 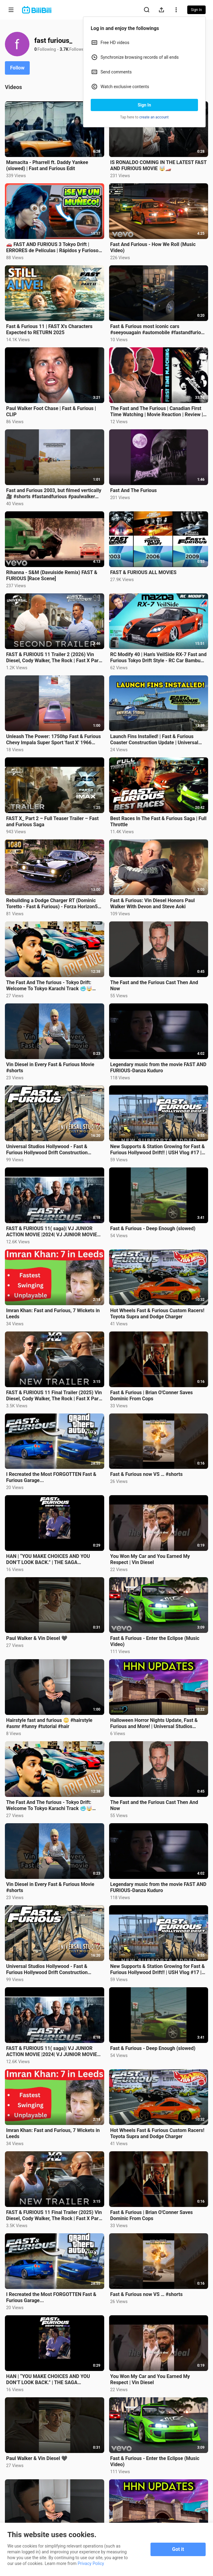 What do you see at coordinates (53, 1232) in the screenshot?
I see `FAST & FURIOUS 11( saga)| VJ JUNIOR ACTION MOVIE |2024| VJ JUNIOR MOVIES #new #netflix` at bounding box center [53, 1232].